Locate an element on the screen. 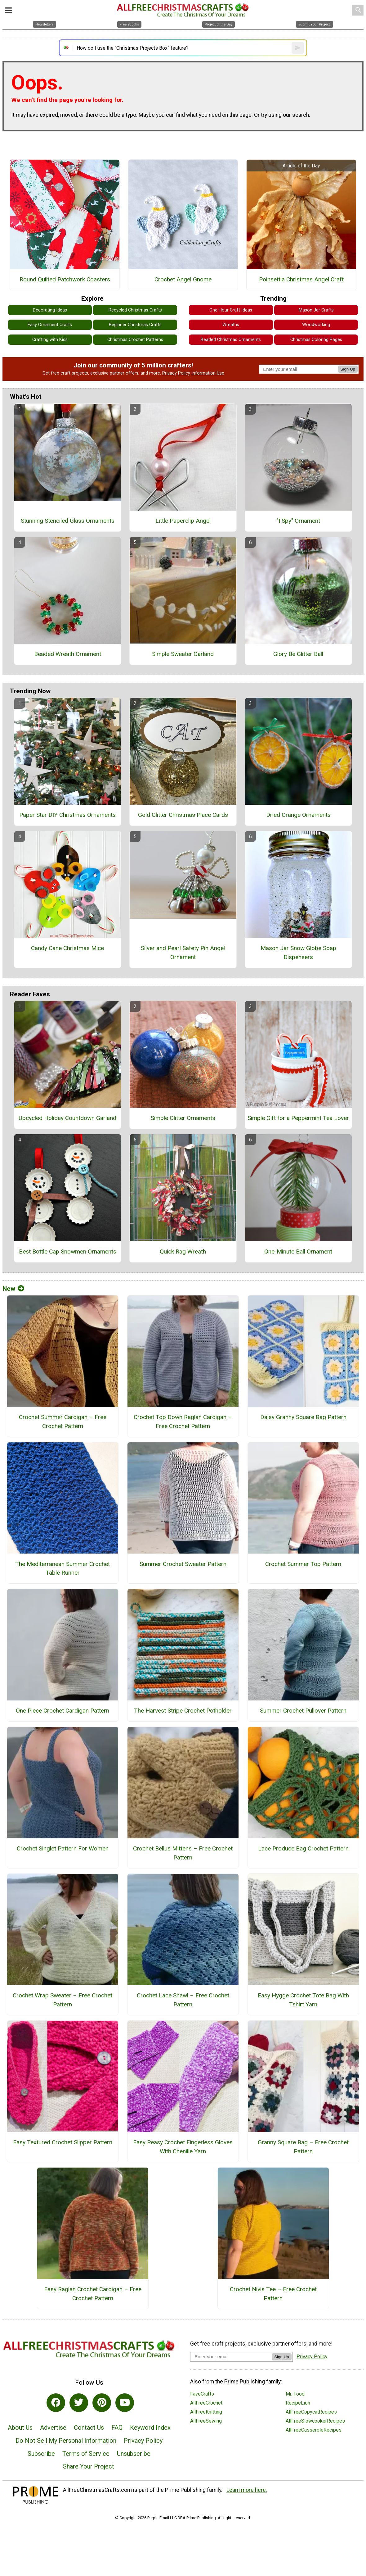  Crochet Bellus Mittens – Free Crochet Pattern is located at coordinates (183, 1853).